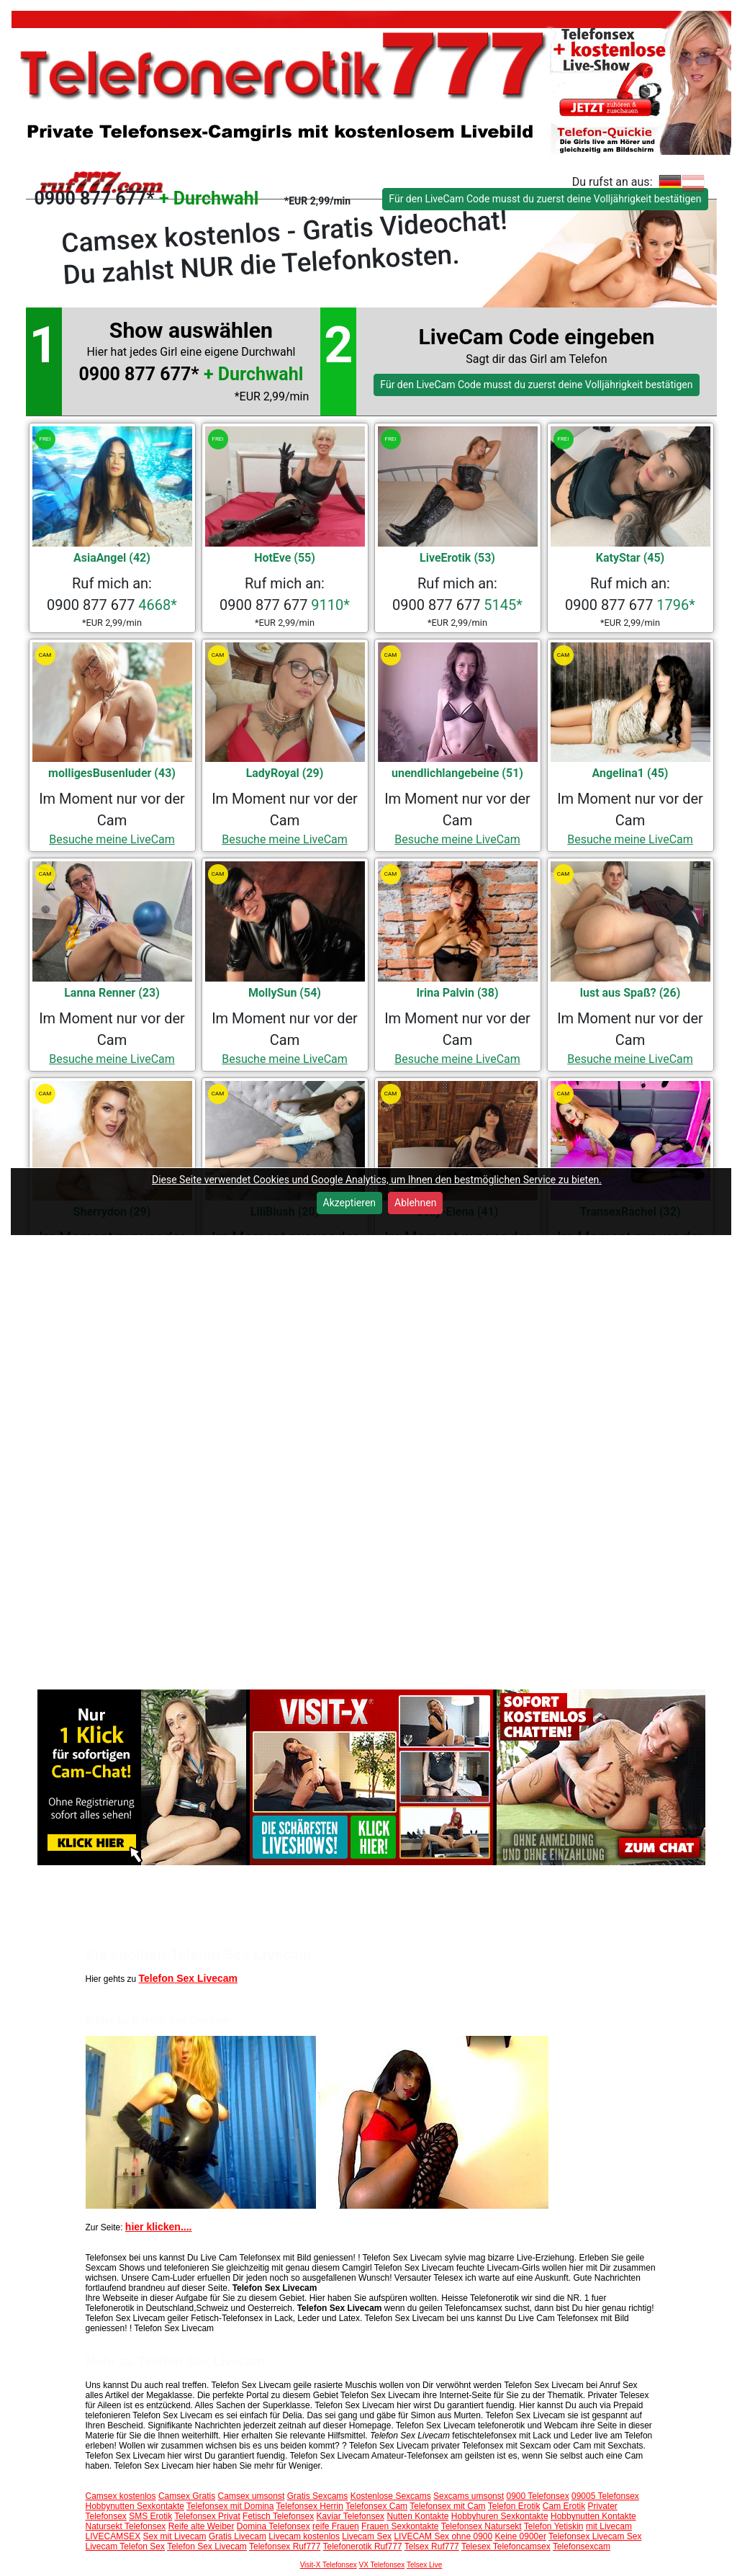 This screenshot has height=2576, width=737. What do you see at coordinates (391, 2496) in the screenshot?
I see `Kostenlose Sexcams` at bounding box center [391, 2496].